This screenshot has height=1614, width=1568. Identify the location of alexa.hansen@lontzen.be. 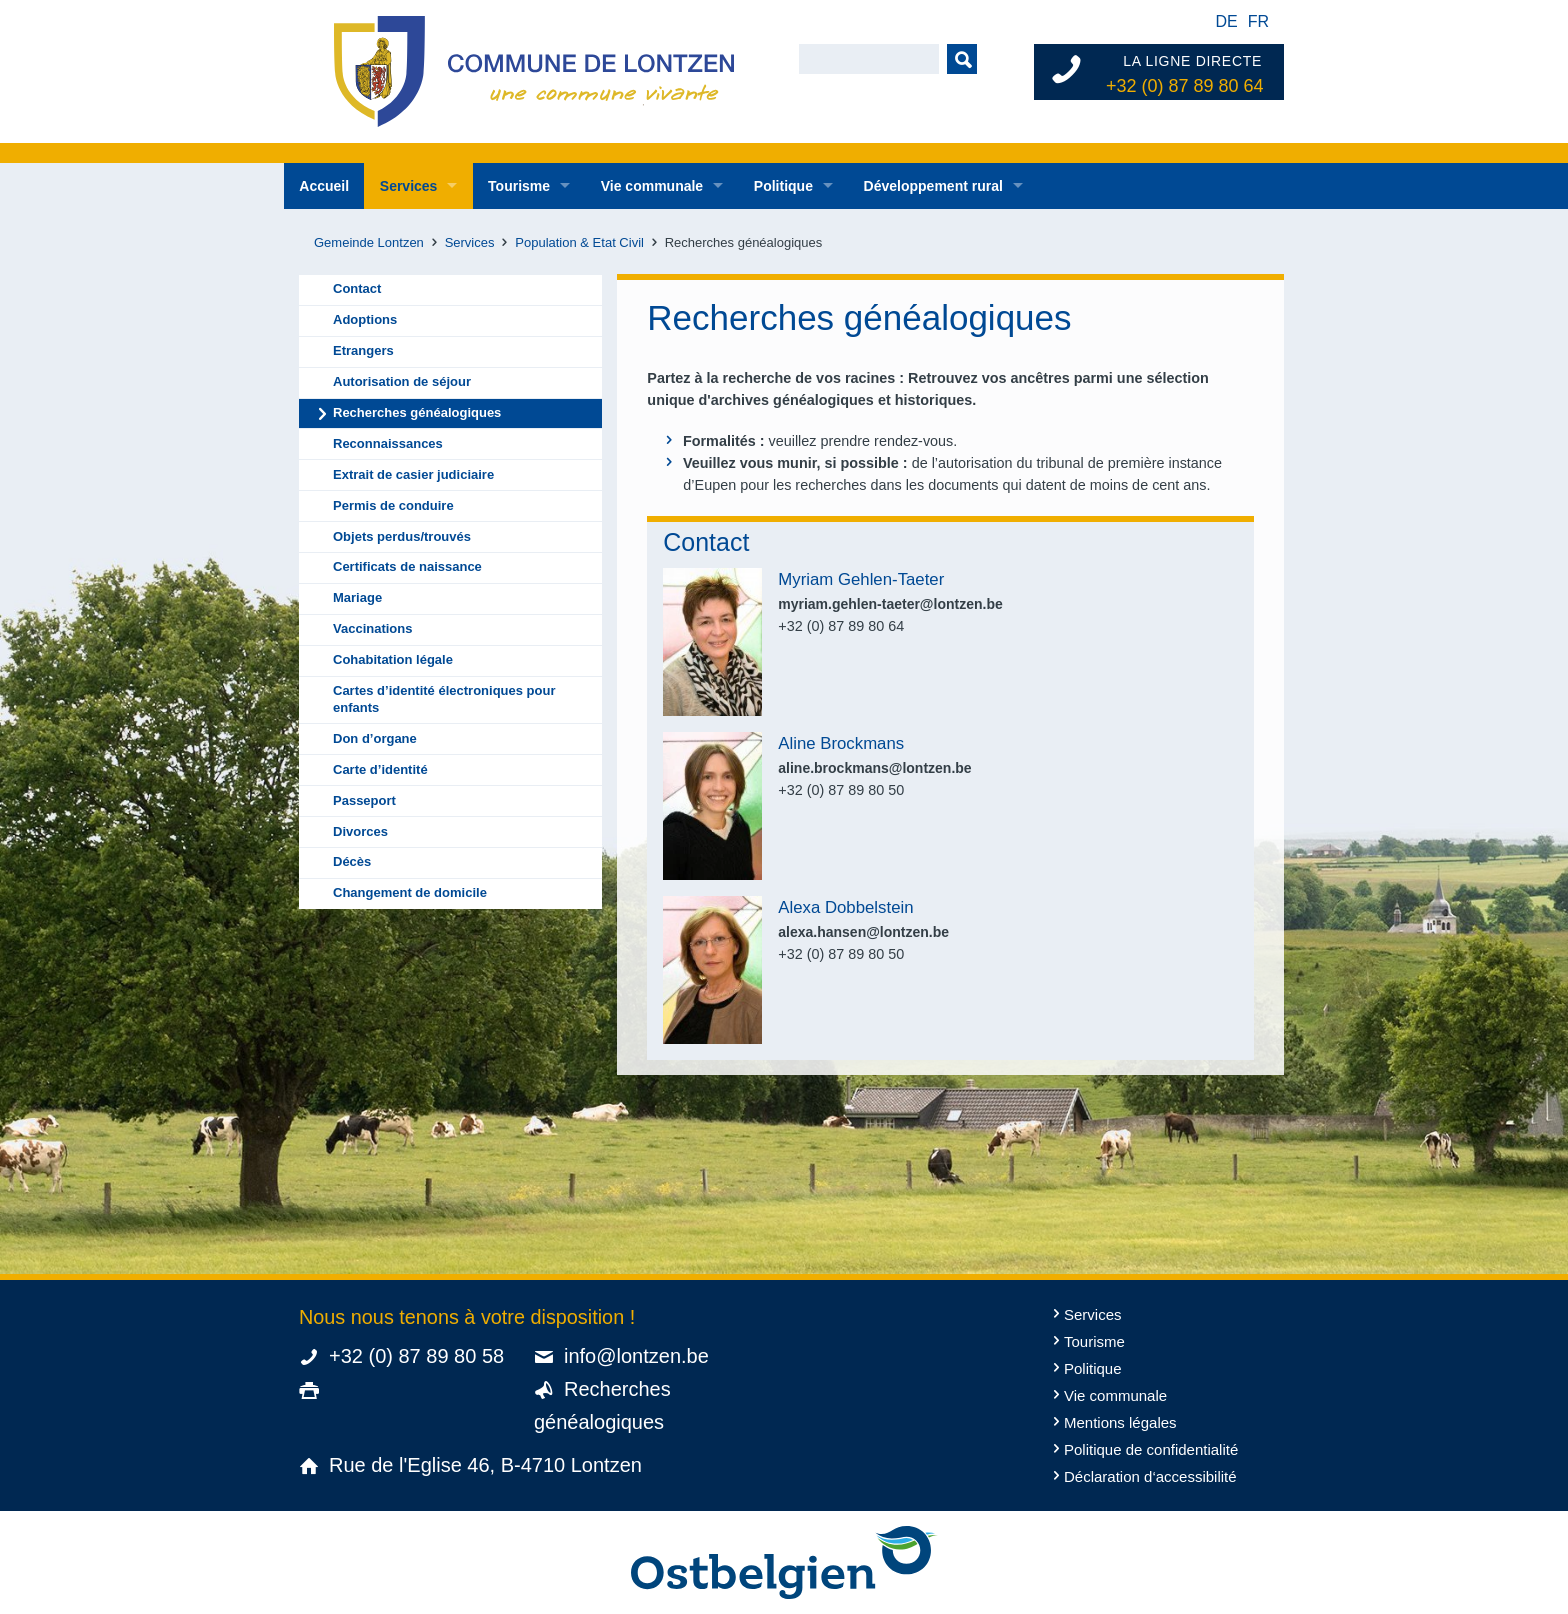
(863, 932).